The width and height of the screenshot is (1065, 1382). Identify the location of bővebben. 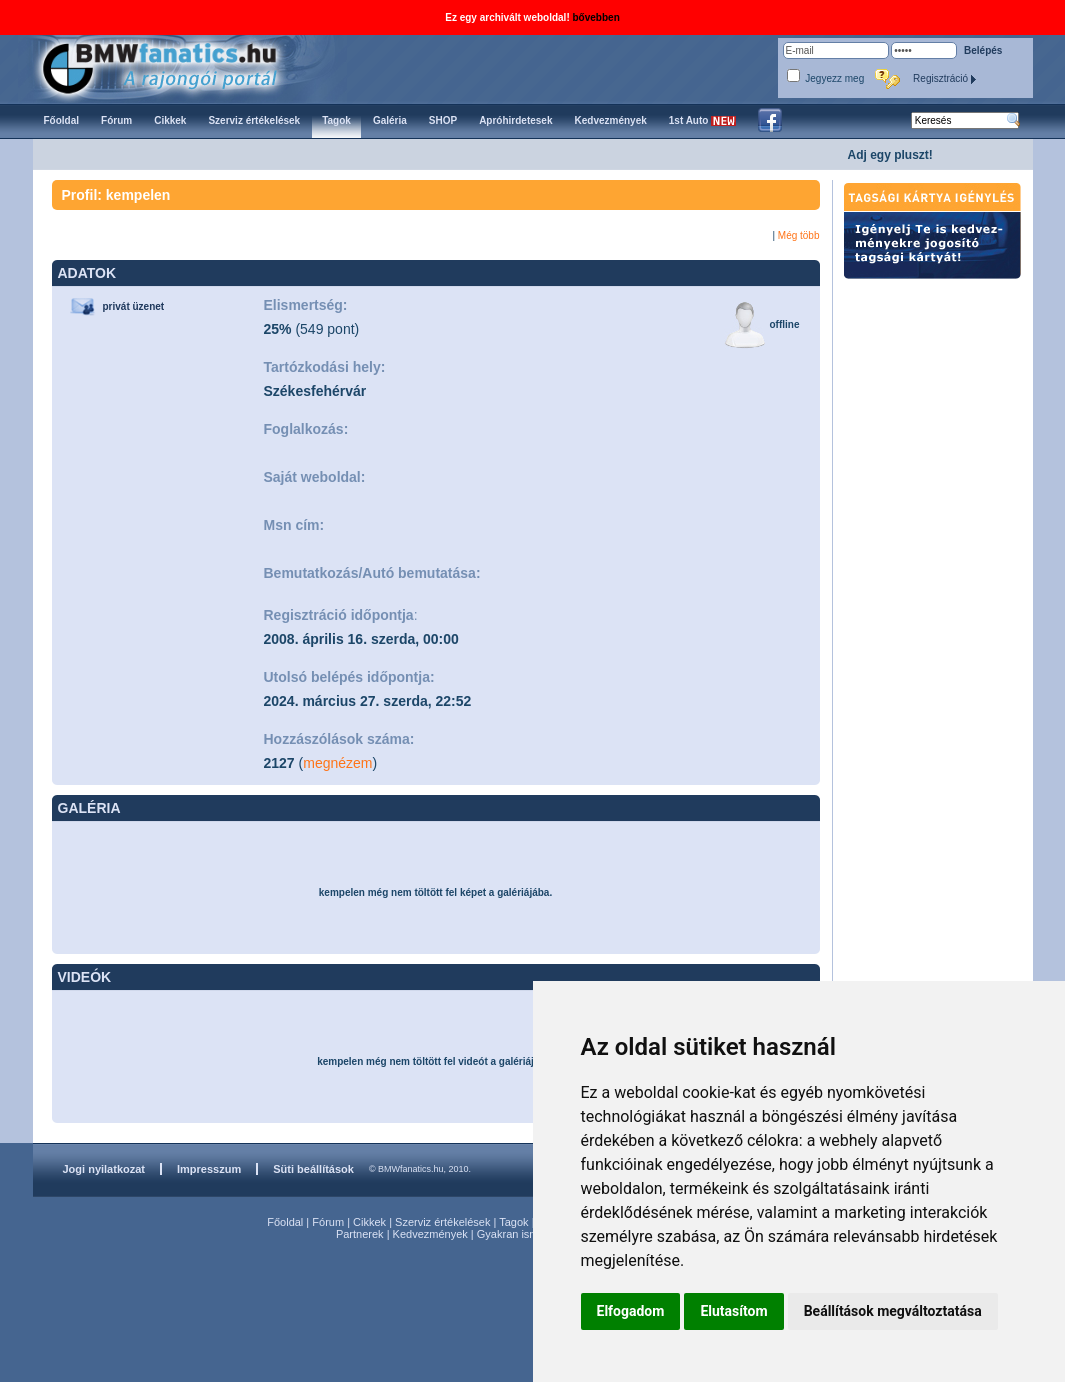
(596, 17).